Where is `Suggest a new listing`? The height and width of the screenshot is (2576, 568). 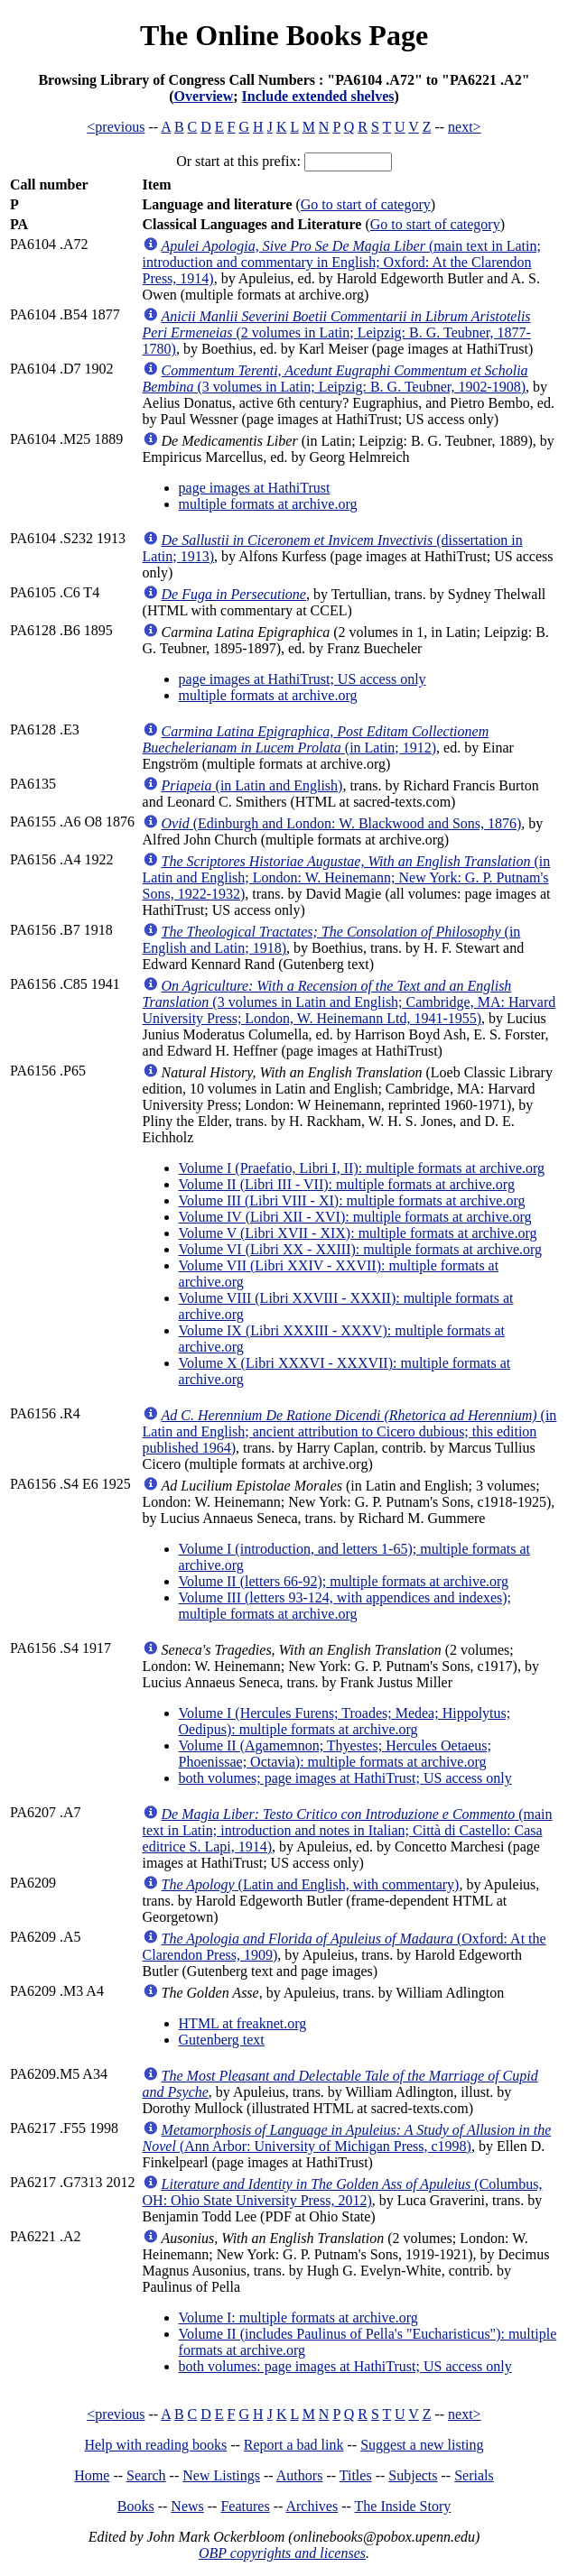 Suggest a new listing is located at coordinates (421, 2444).